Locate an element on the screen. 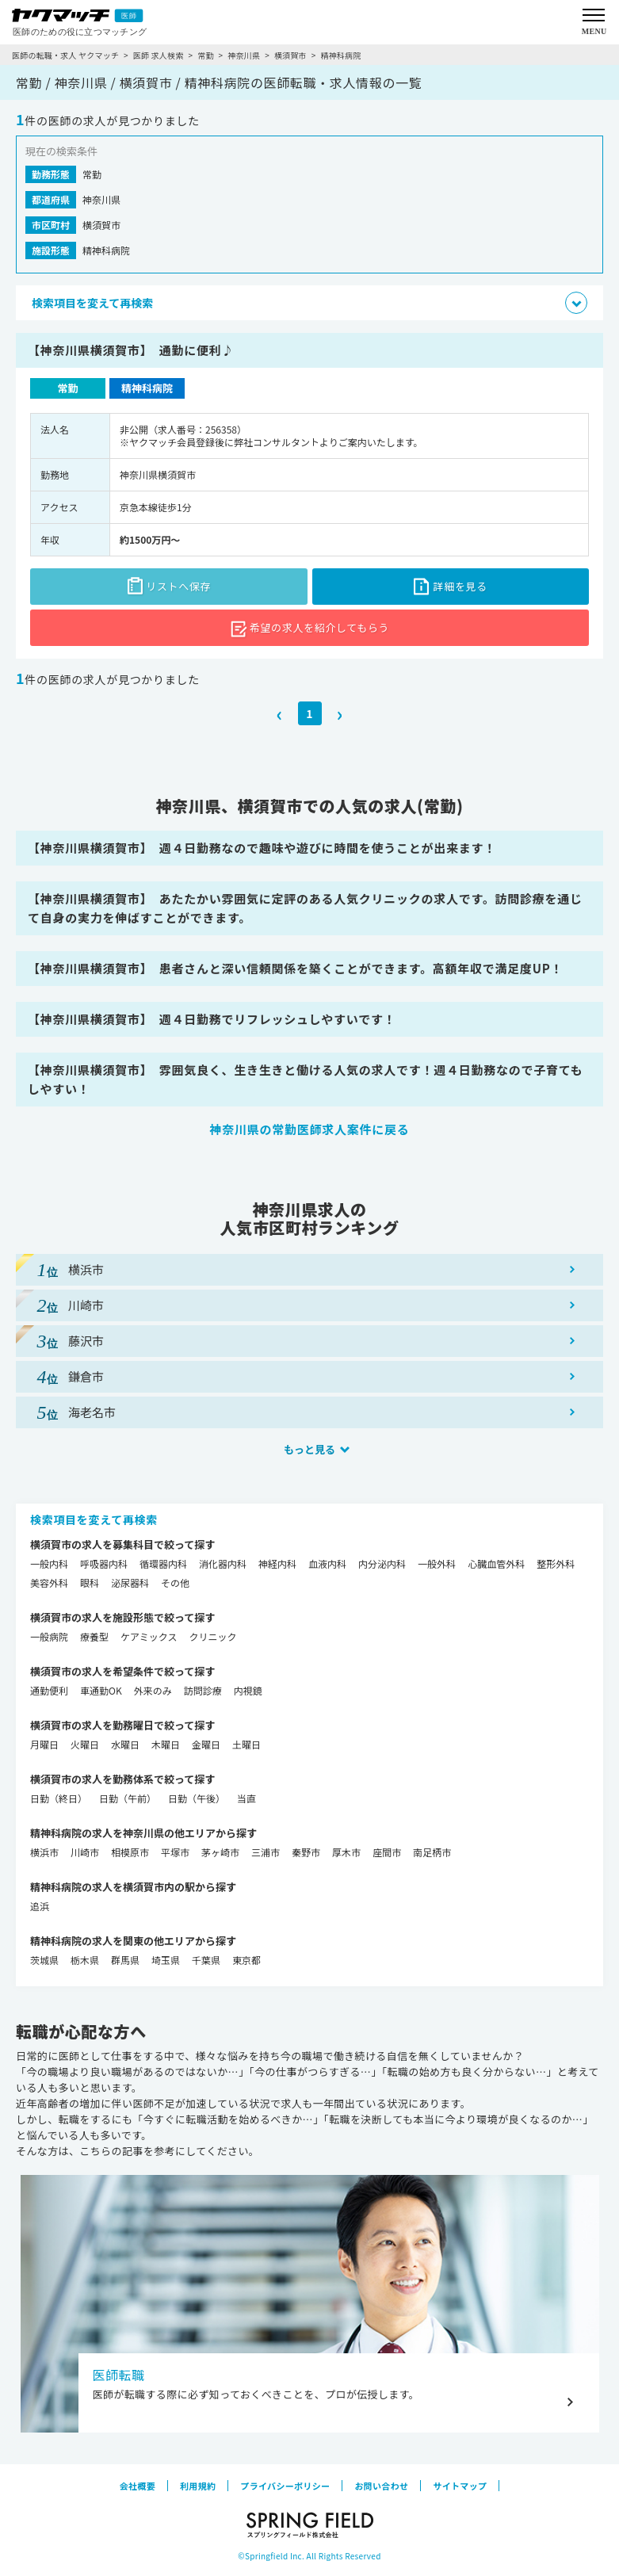 This screenshot has width=619, height=2576. 水曜日 is located at coordinates (125, 1744).